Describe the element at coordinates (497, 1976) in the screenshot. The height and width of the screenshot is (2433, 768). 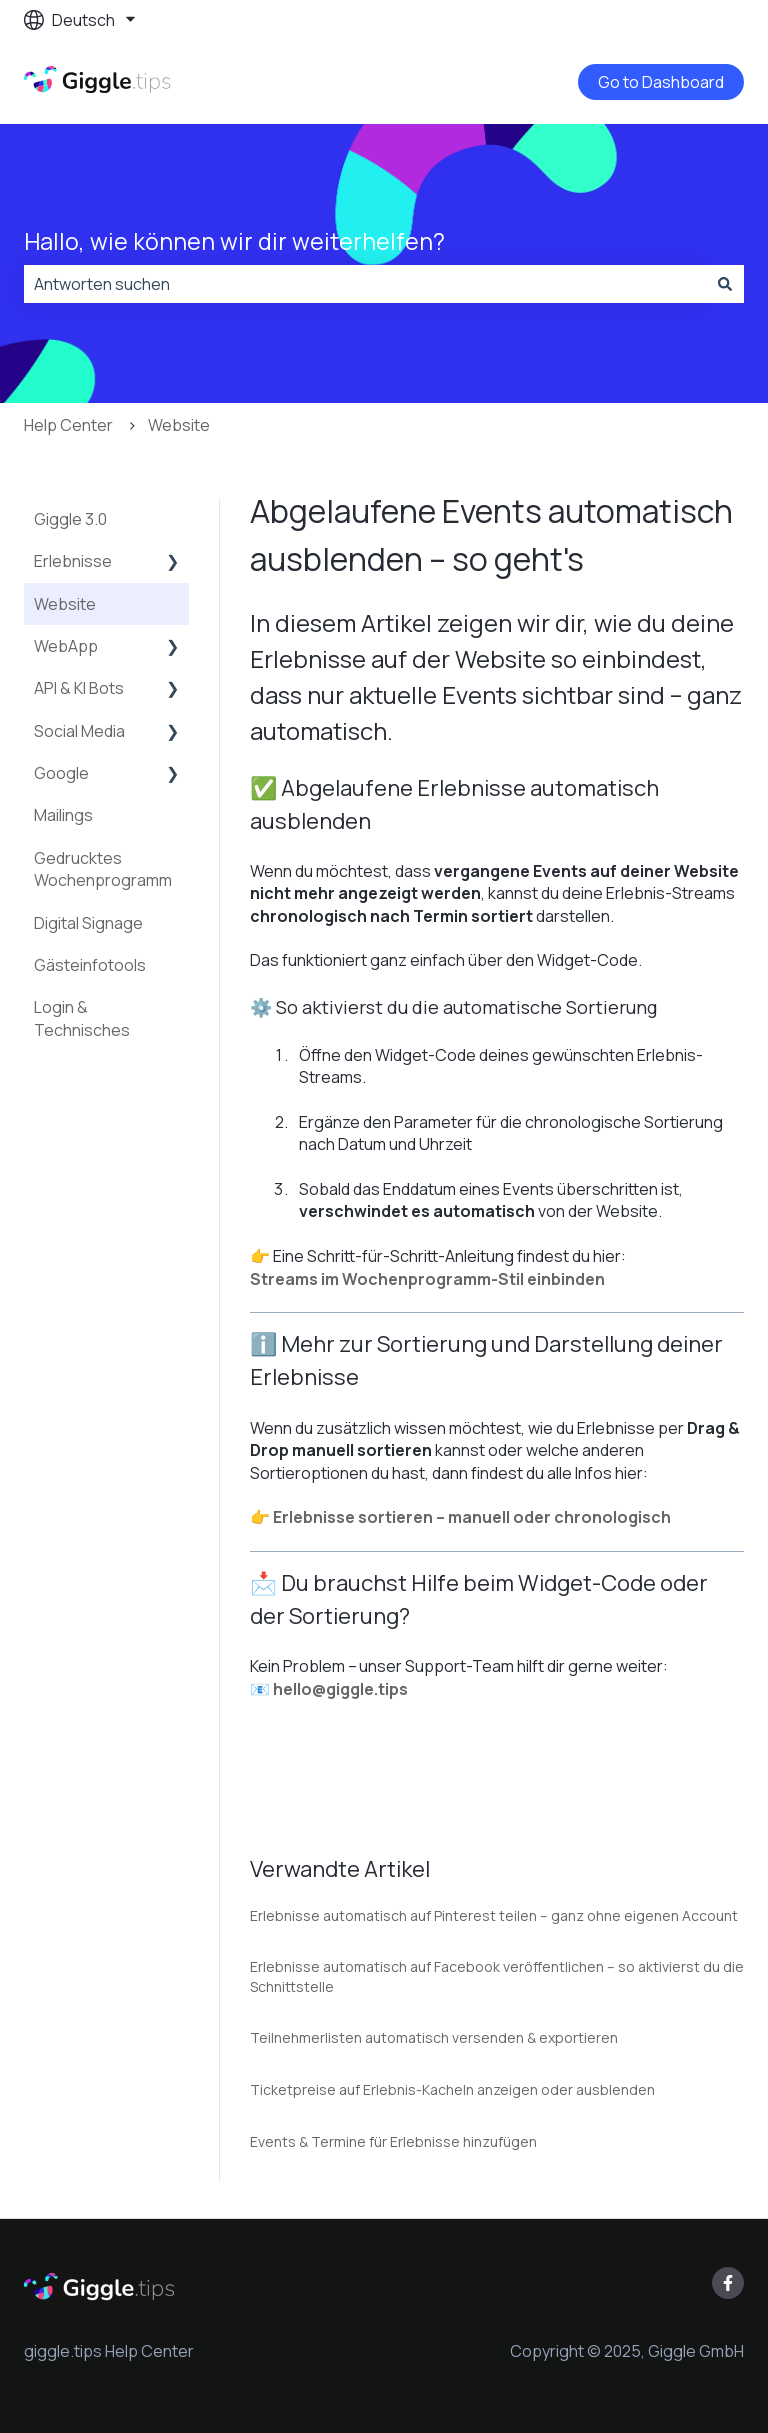
I see `Erlebnisse automatisch auf Facebook veröffentlichen – so aktivierst du die Schnittstelle` at that location.